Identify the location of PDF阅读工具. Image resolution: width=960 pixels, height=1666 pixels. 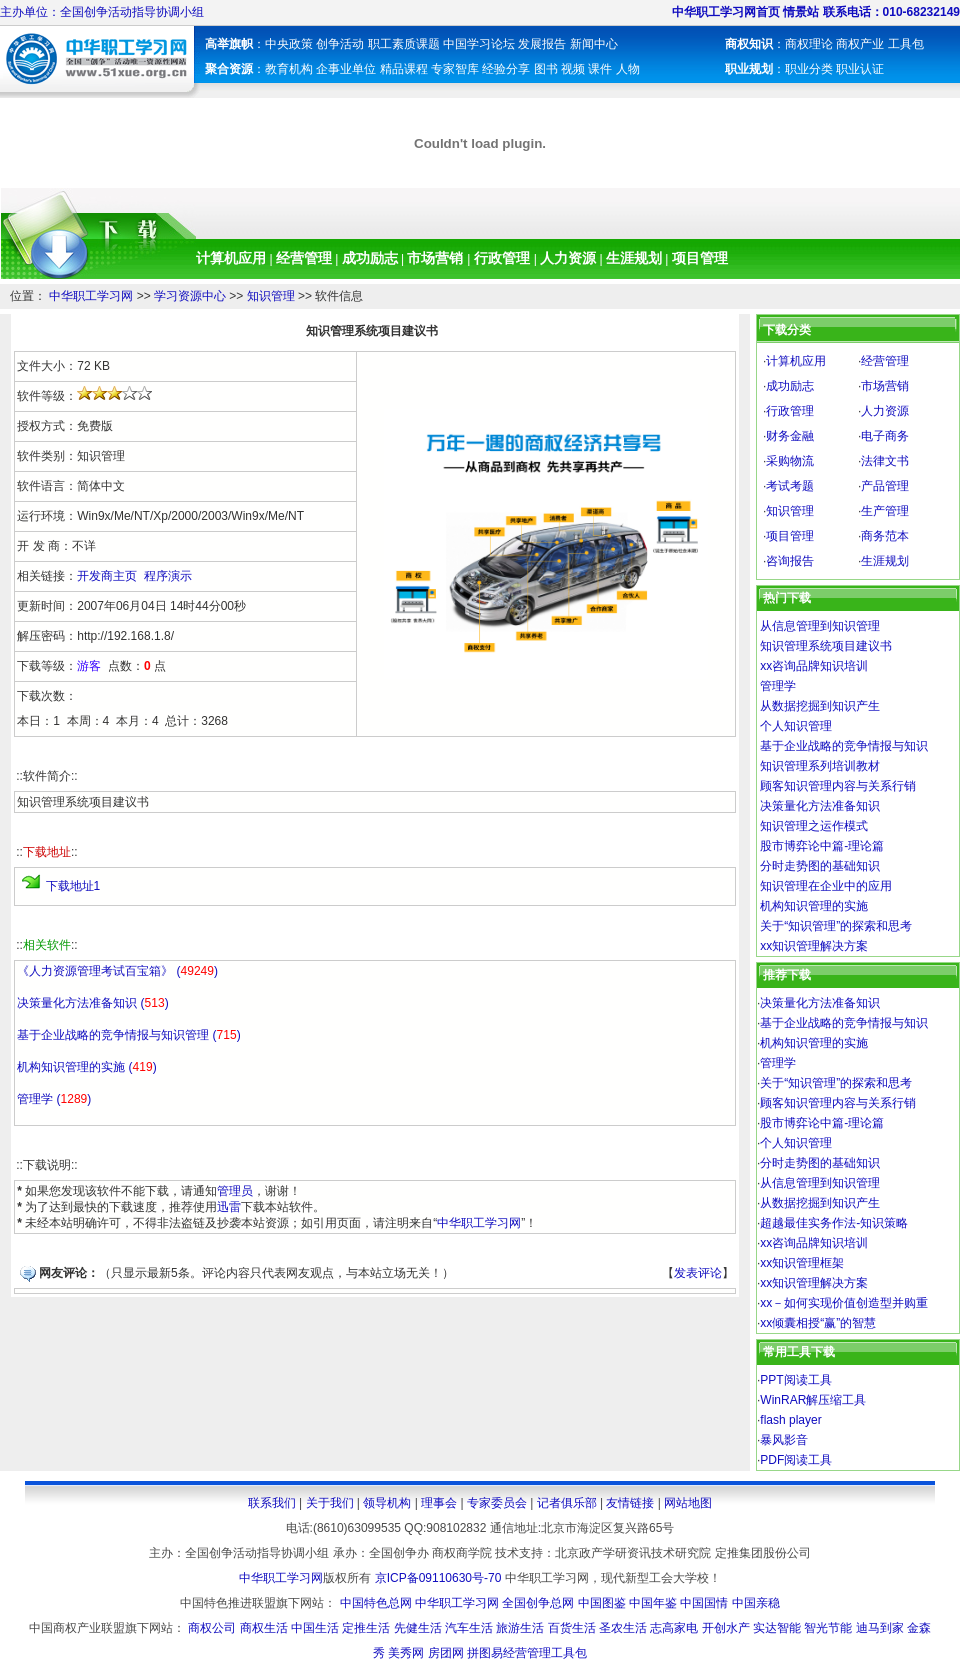
(796, 1460).